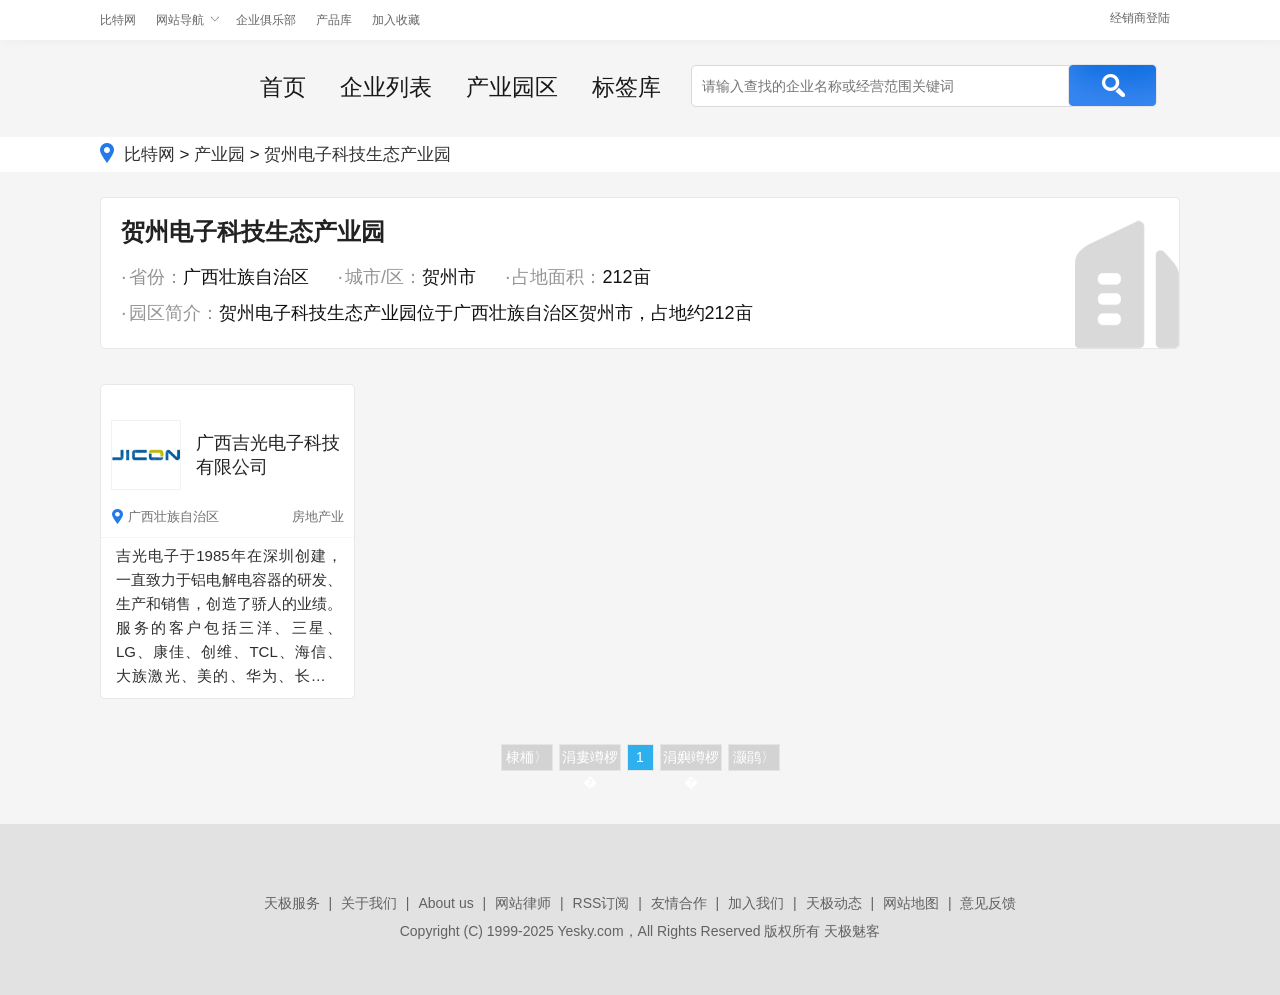 This screenshot has height=995, width=1280. Describe the element at coordinates (911, 903) in the screenshot. I see `网站地图` at that location.